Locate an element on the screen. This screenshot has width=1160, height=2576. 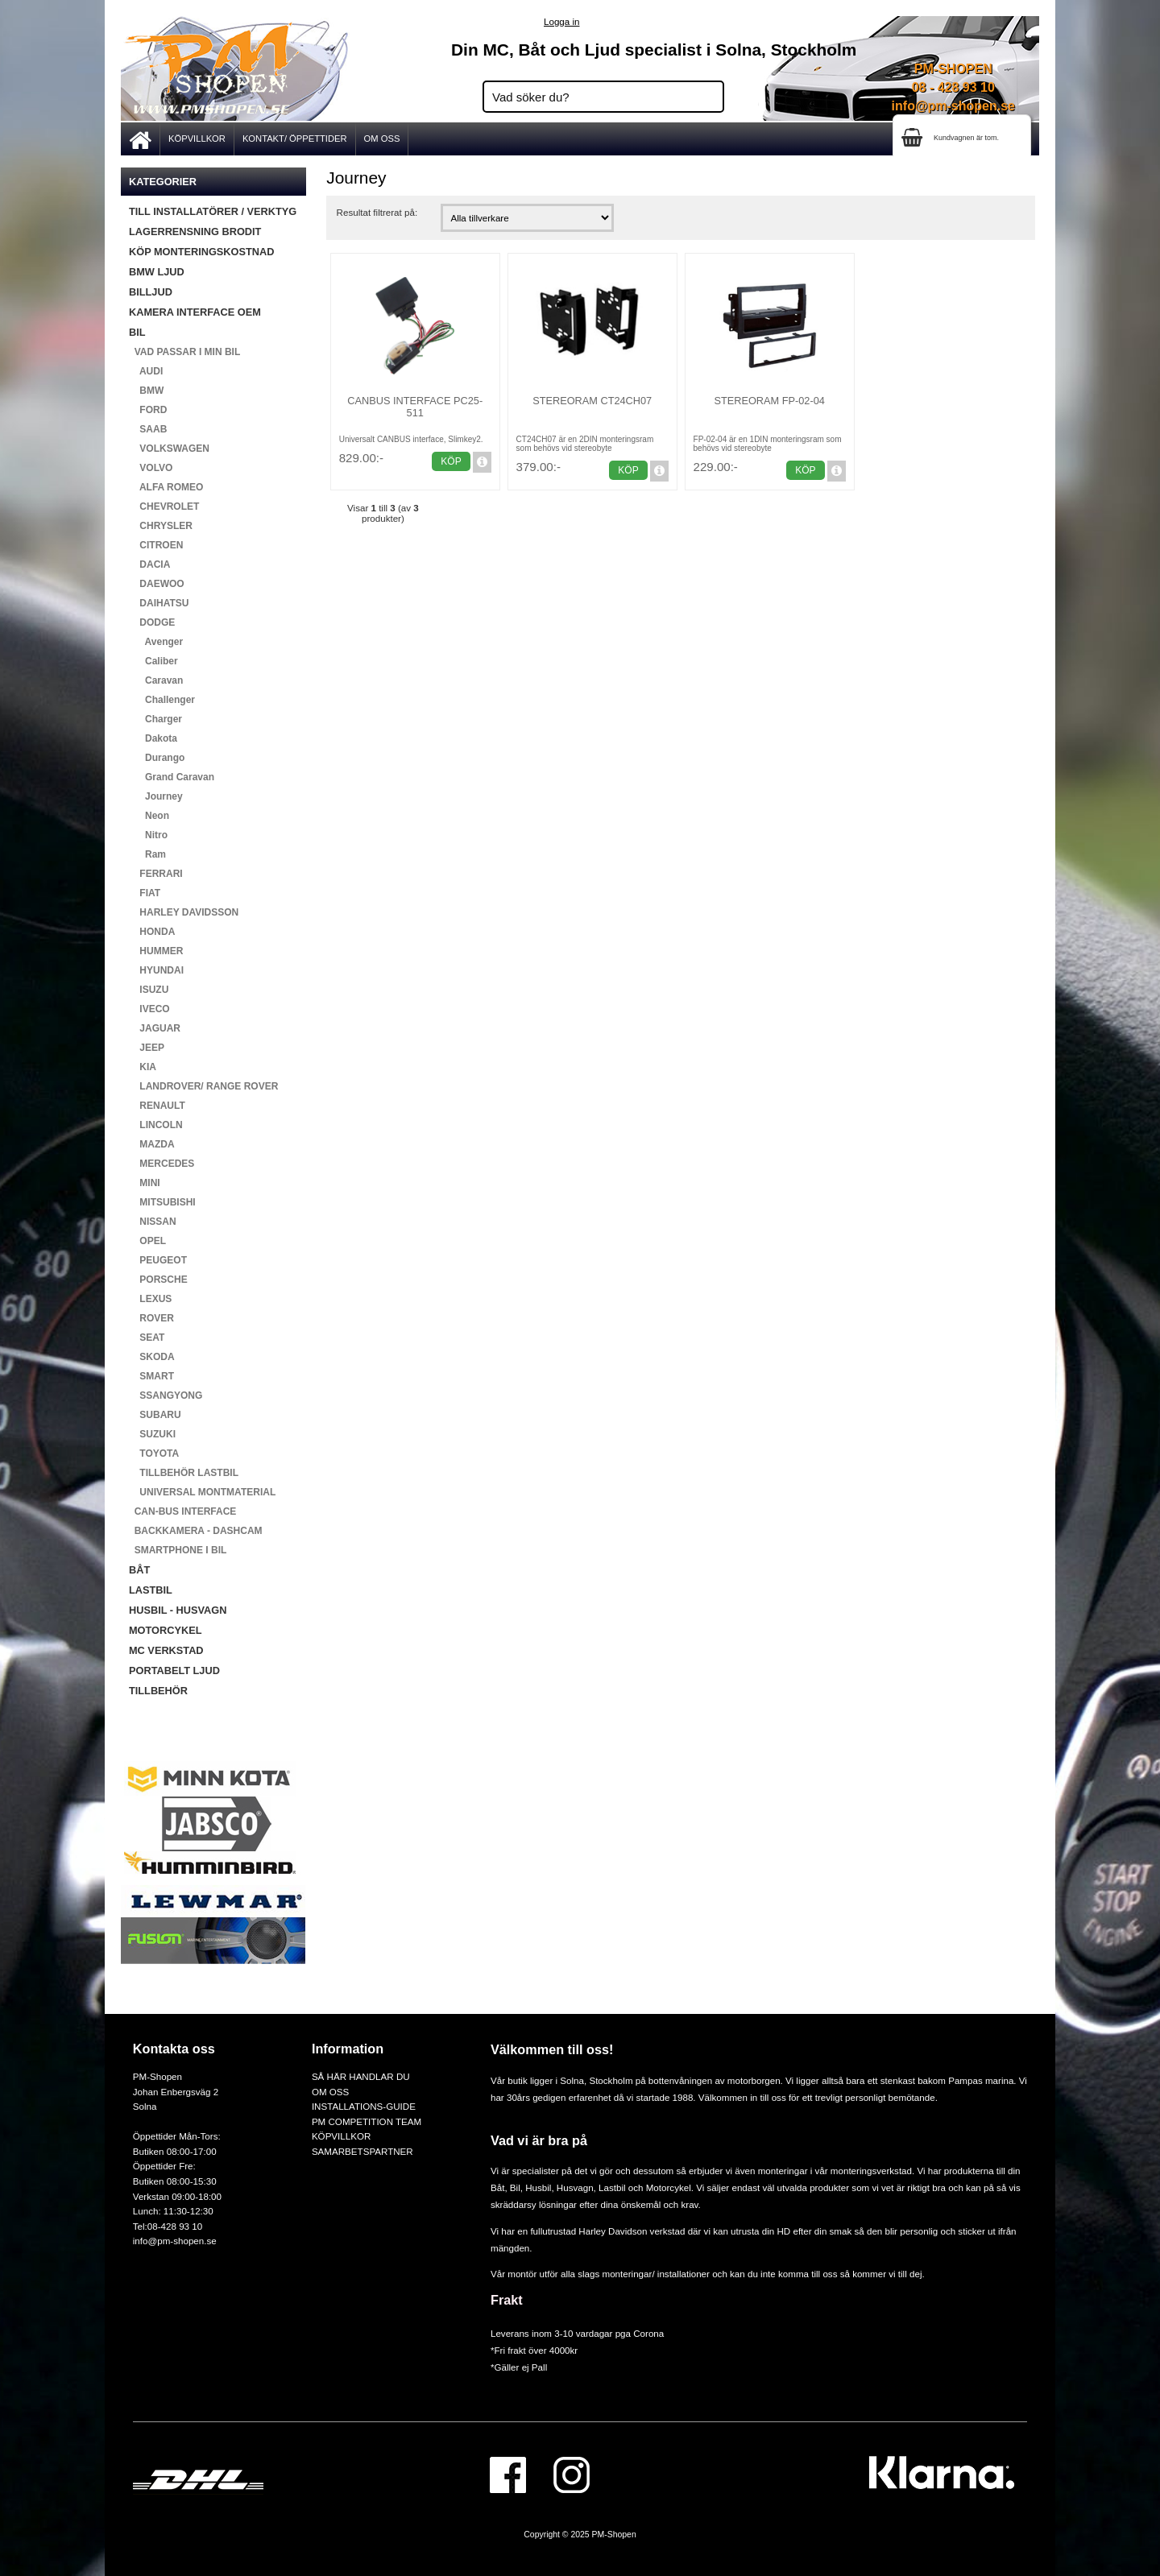
TOYOTA is located at coordinates (154, 1453).